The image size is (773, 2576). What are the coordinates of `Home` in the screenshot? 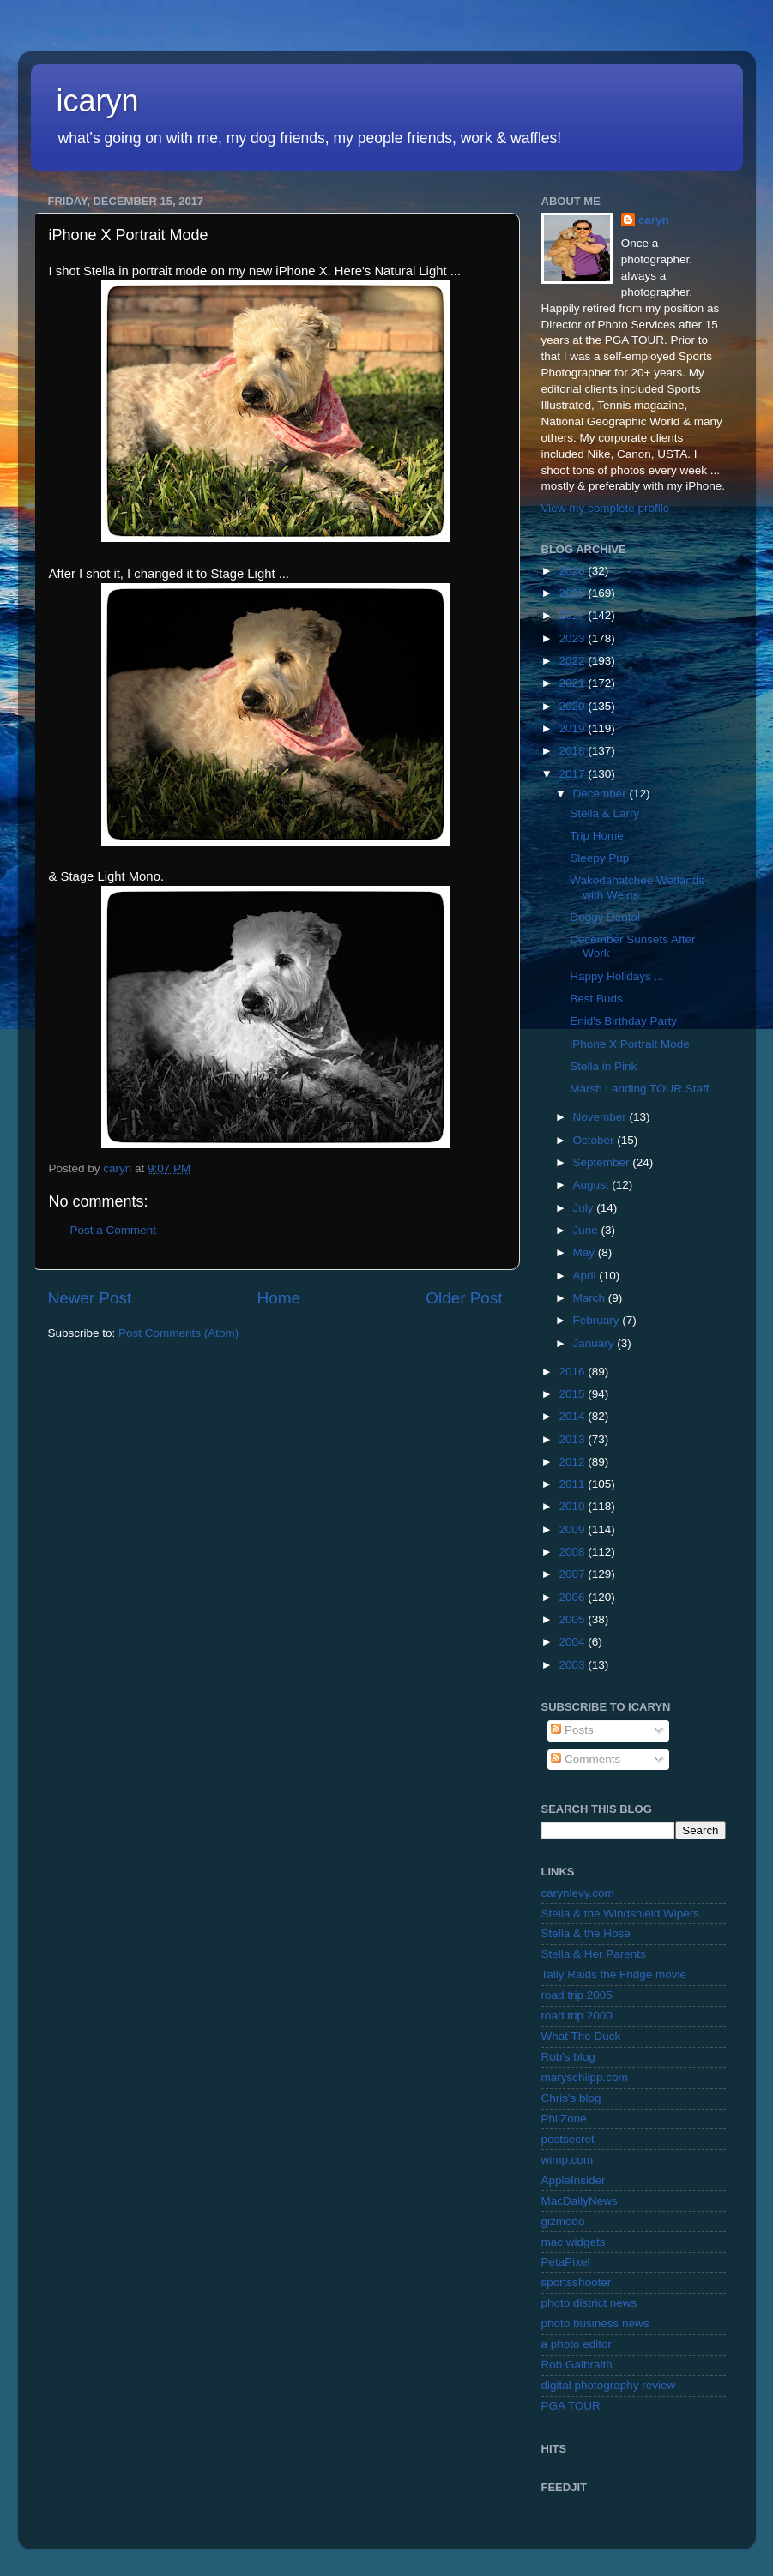 It's located at (278, 1298).